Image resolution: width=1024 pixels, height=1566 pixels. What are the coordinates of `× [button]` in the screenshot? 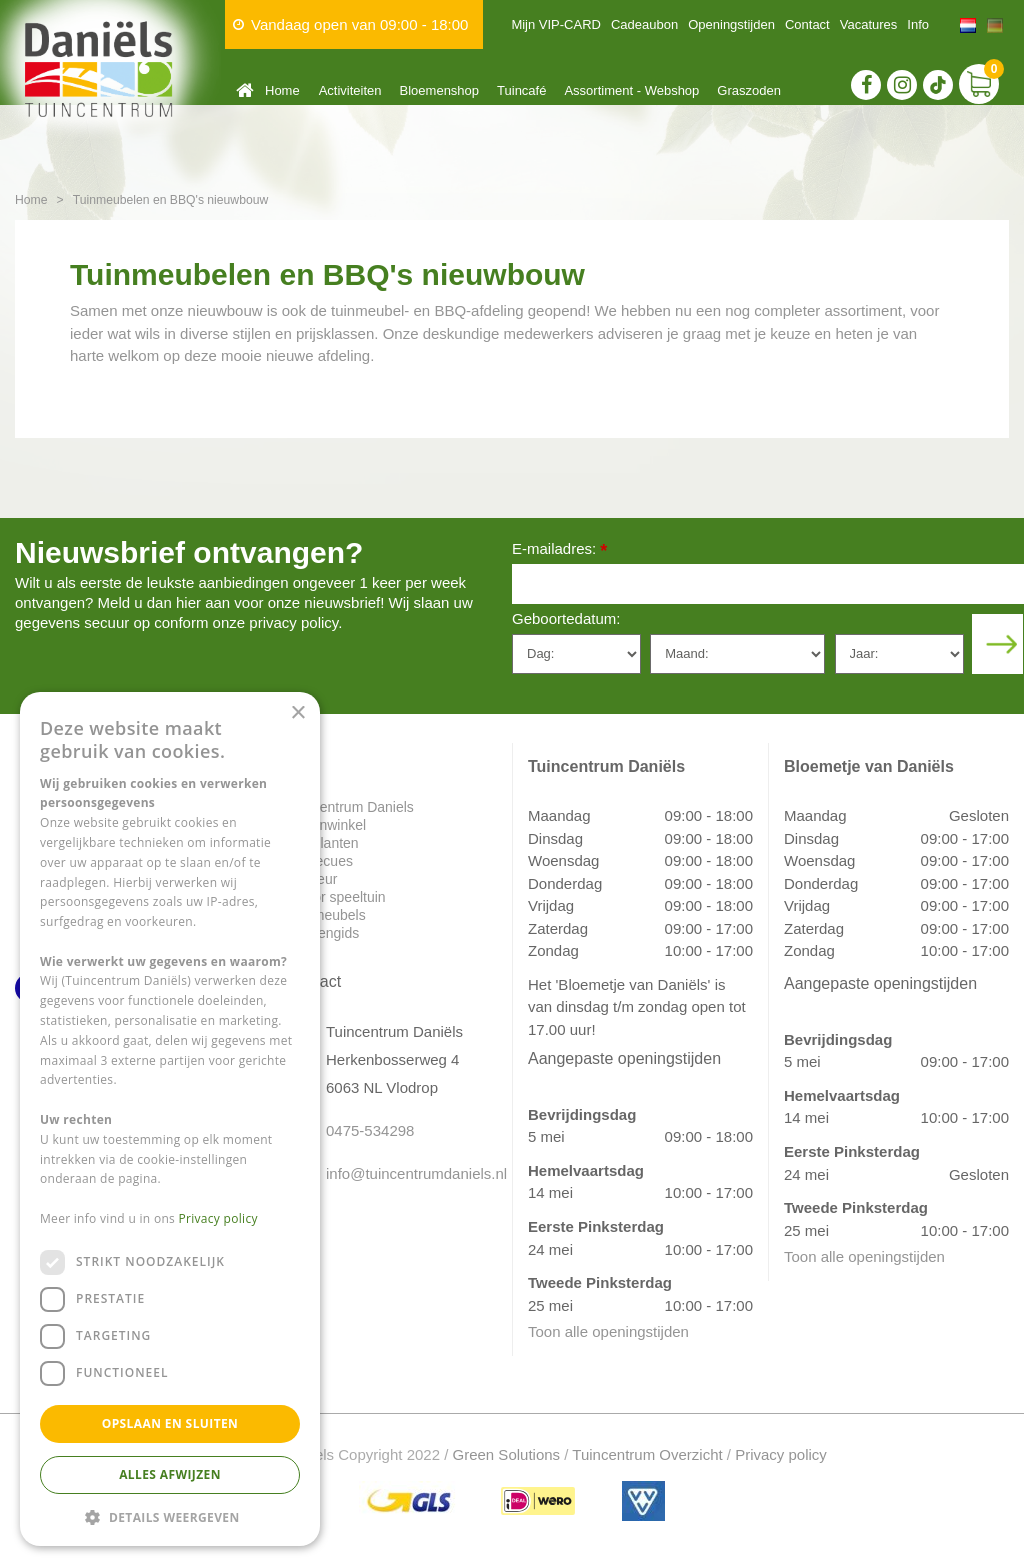 It's located at (297, 713).